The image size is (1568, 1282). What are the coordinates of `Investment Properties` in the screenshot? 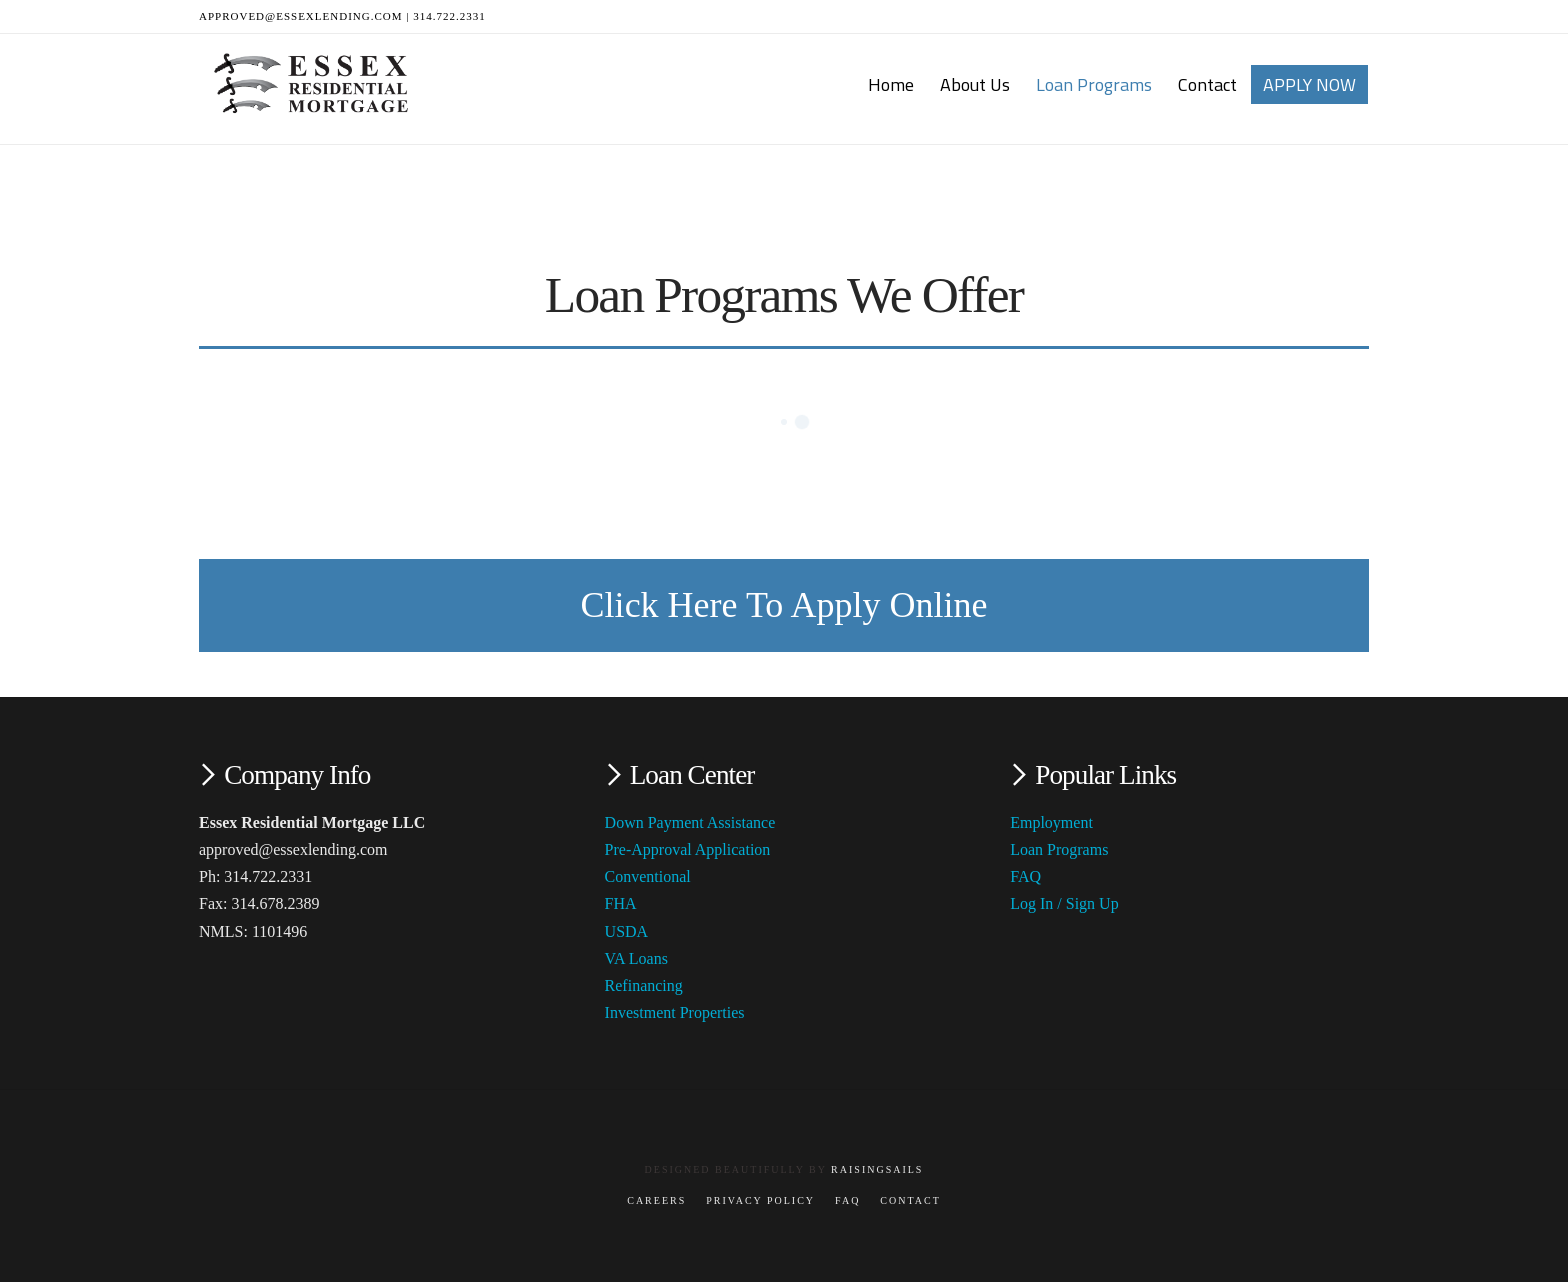 It's located at (675, 1012).